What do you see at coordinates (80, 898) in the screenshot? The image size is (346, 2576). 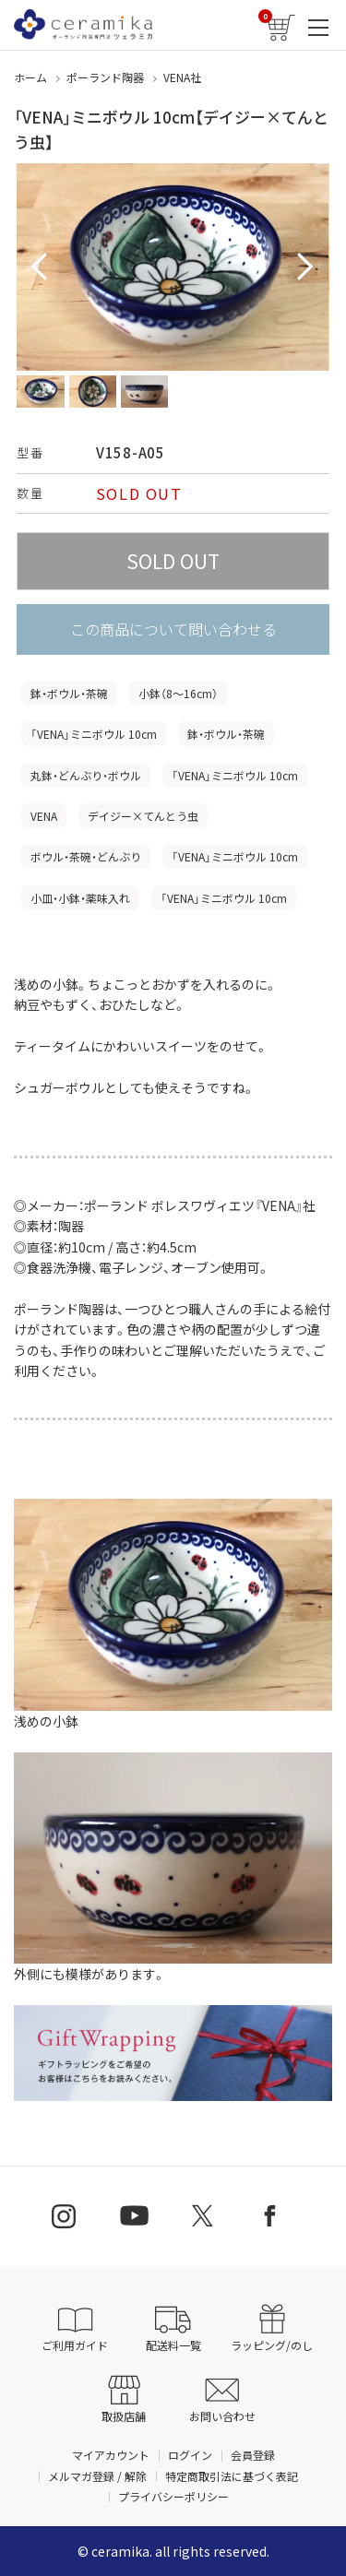 I see `小皿・小鉢・薬味入れ` at bounding box center [80, 898].